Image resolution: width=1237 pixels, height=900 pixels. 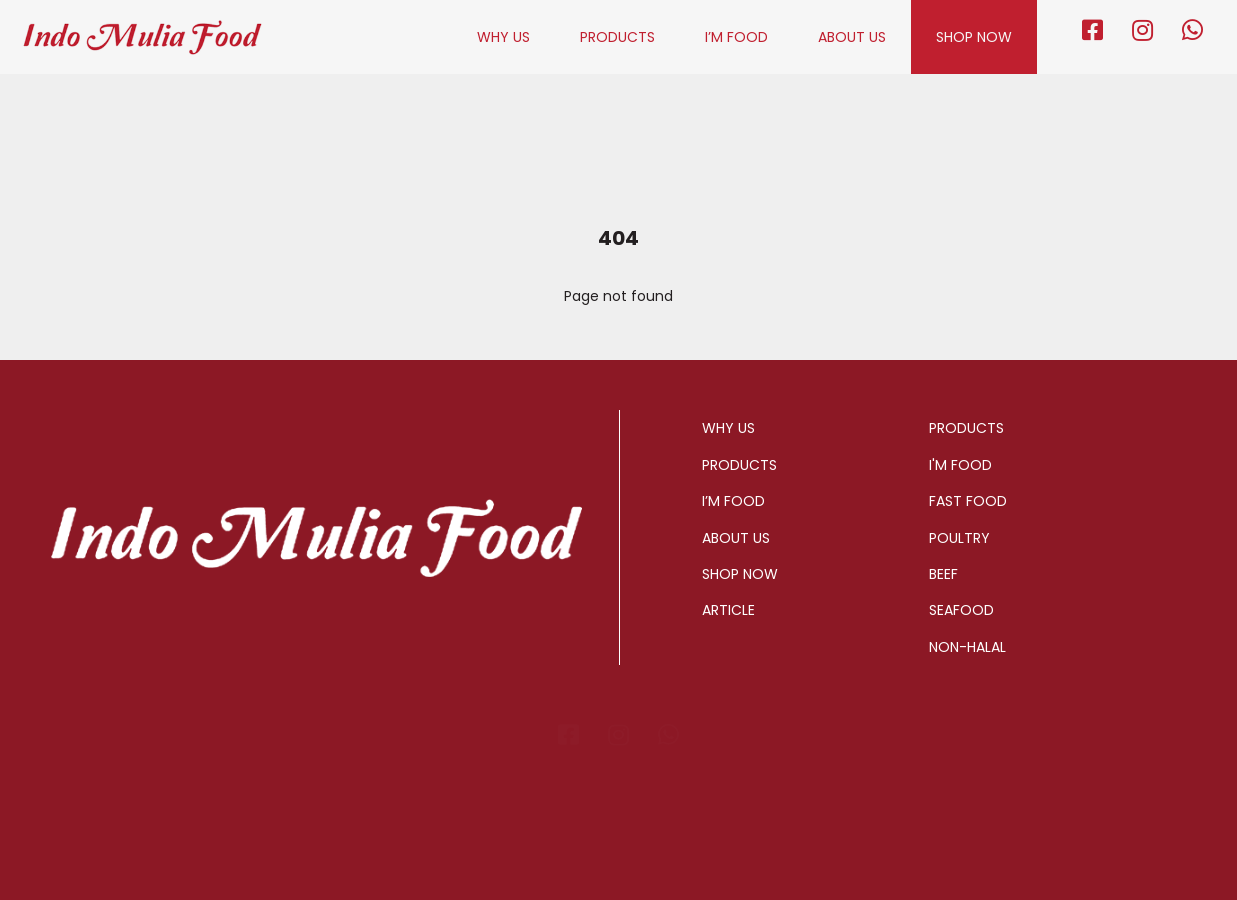 I want to click on I’M FOOD, so click(x=736, y=37).